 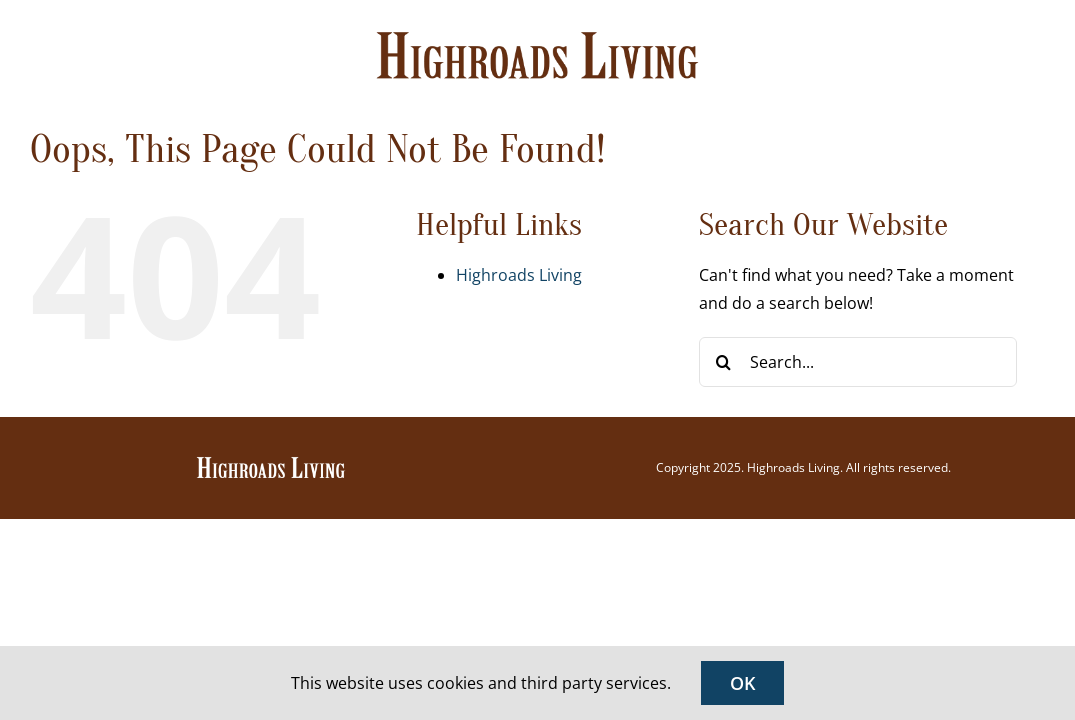 What do you see at coordinates (724, 362) in the screenshot?
I see `[Search]` at bounding box center [724, 362].